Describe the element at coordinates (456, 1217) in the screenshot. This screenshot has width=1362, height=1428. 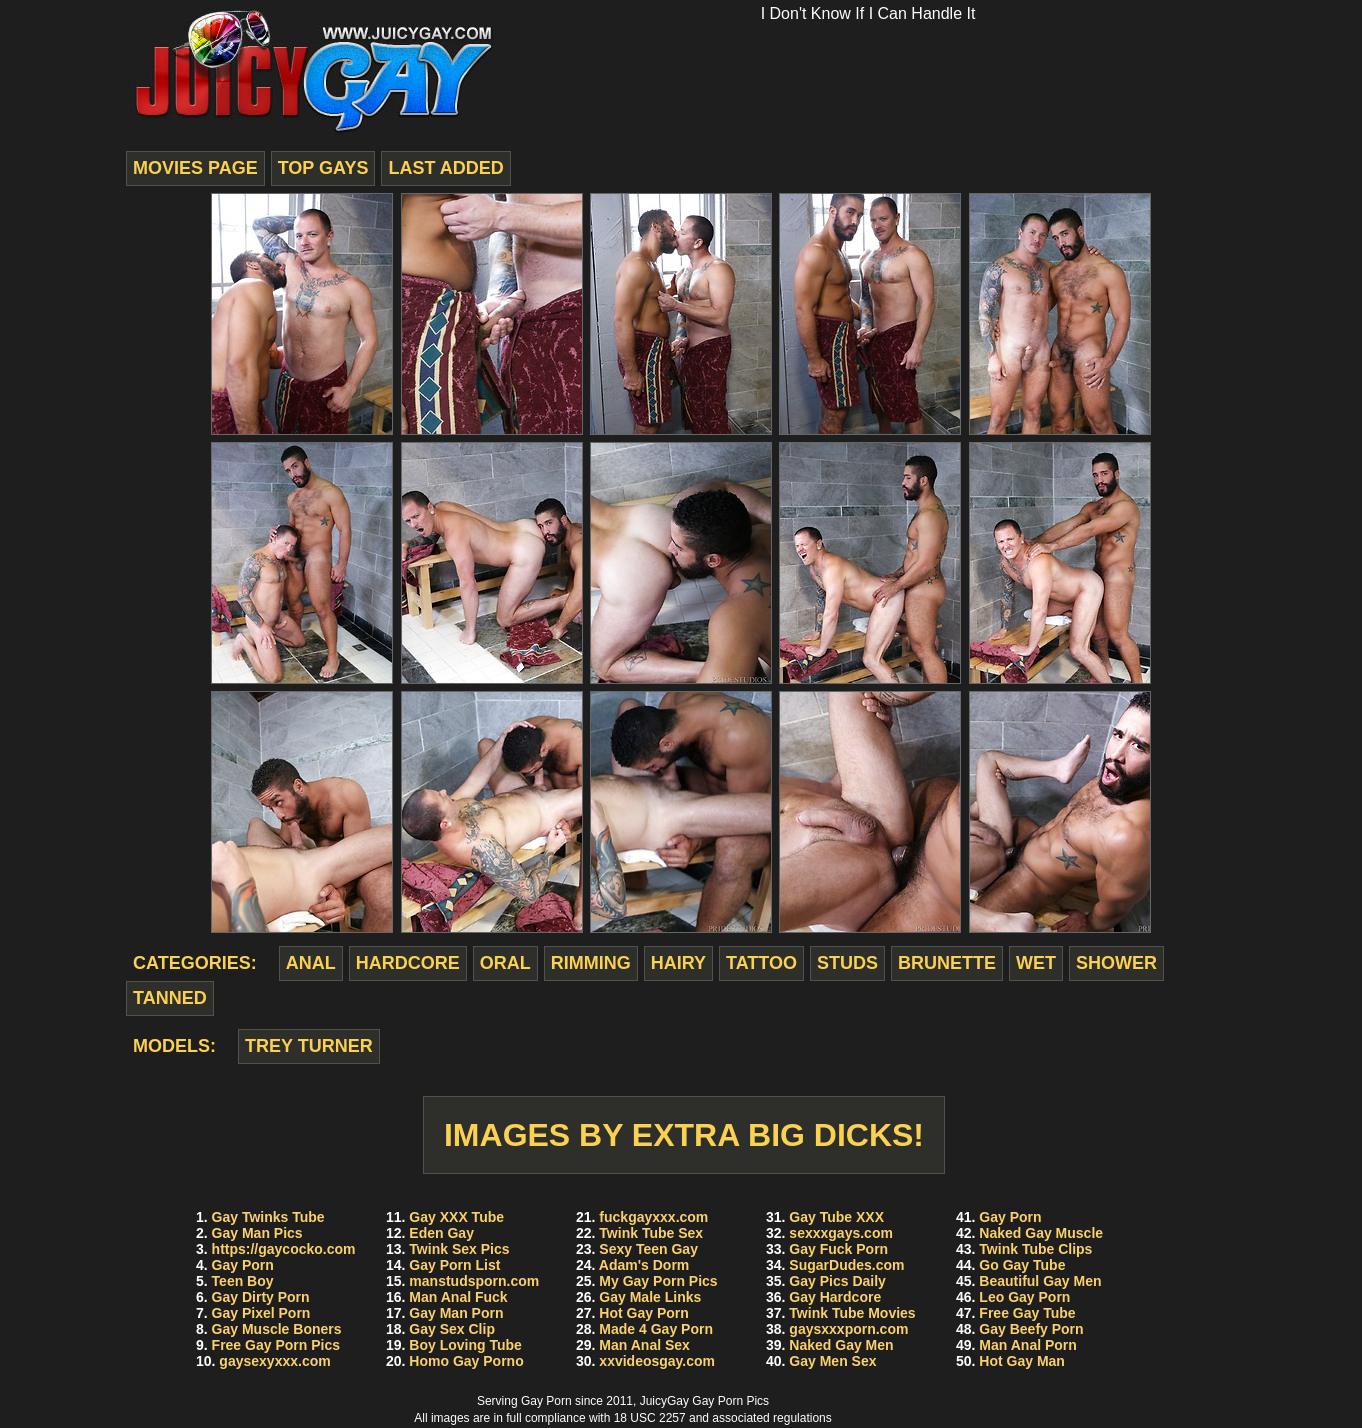
I see `Gay XXX Tube` at that location.